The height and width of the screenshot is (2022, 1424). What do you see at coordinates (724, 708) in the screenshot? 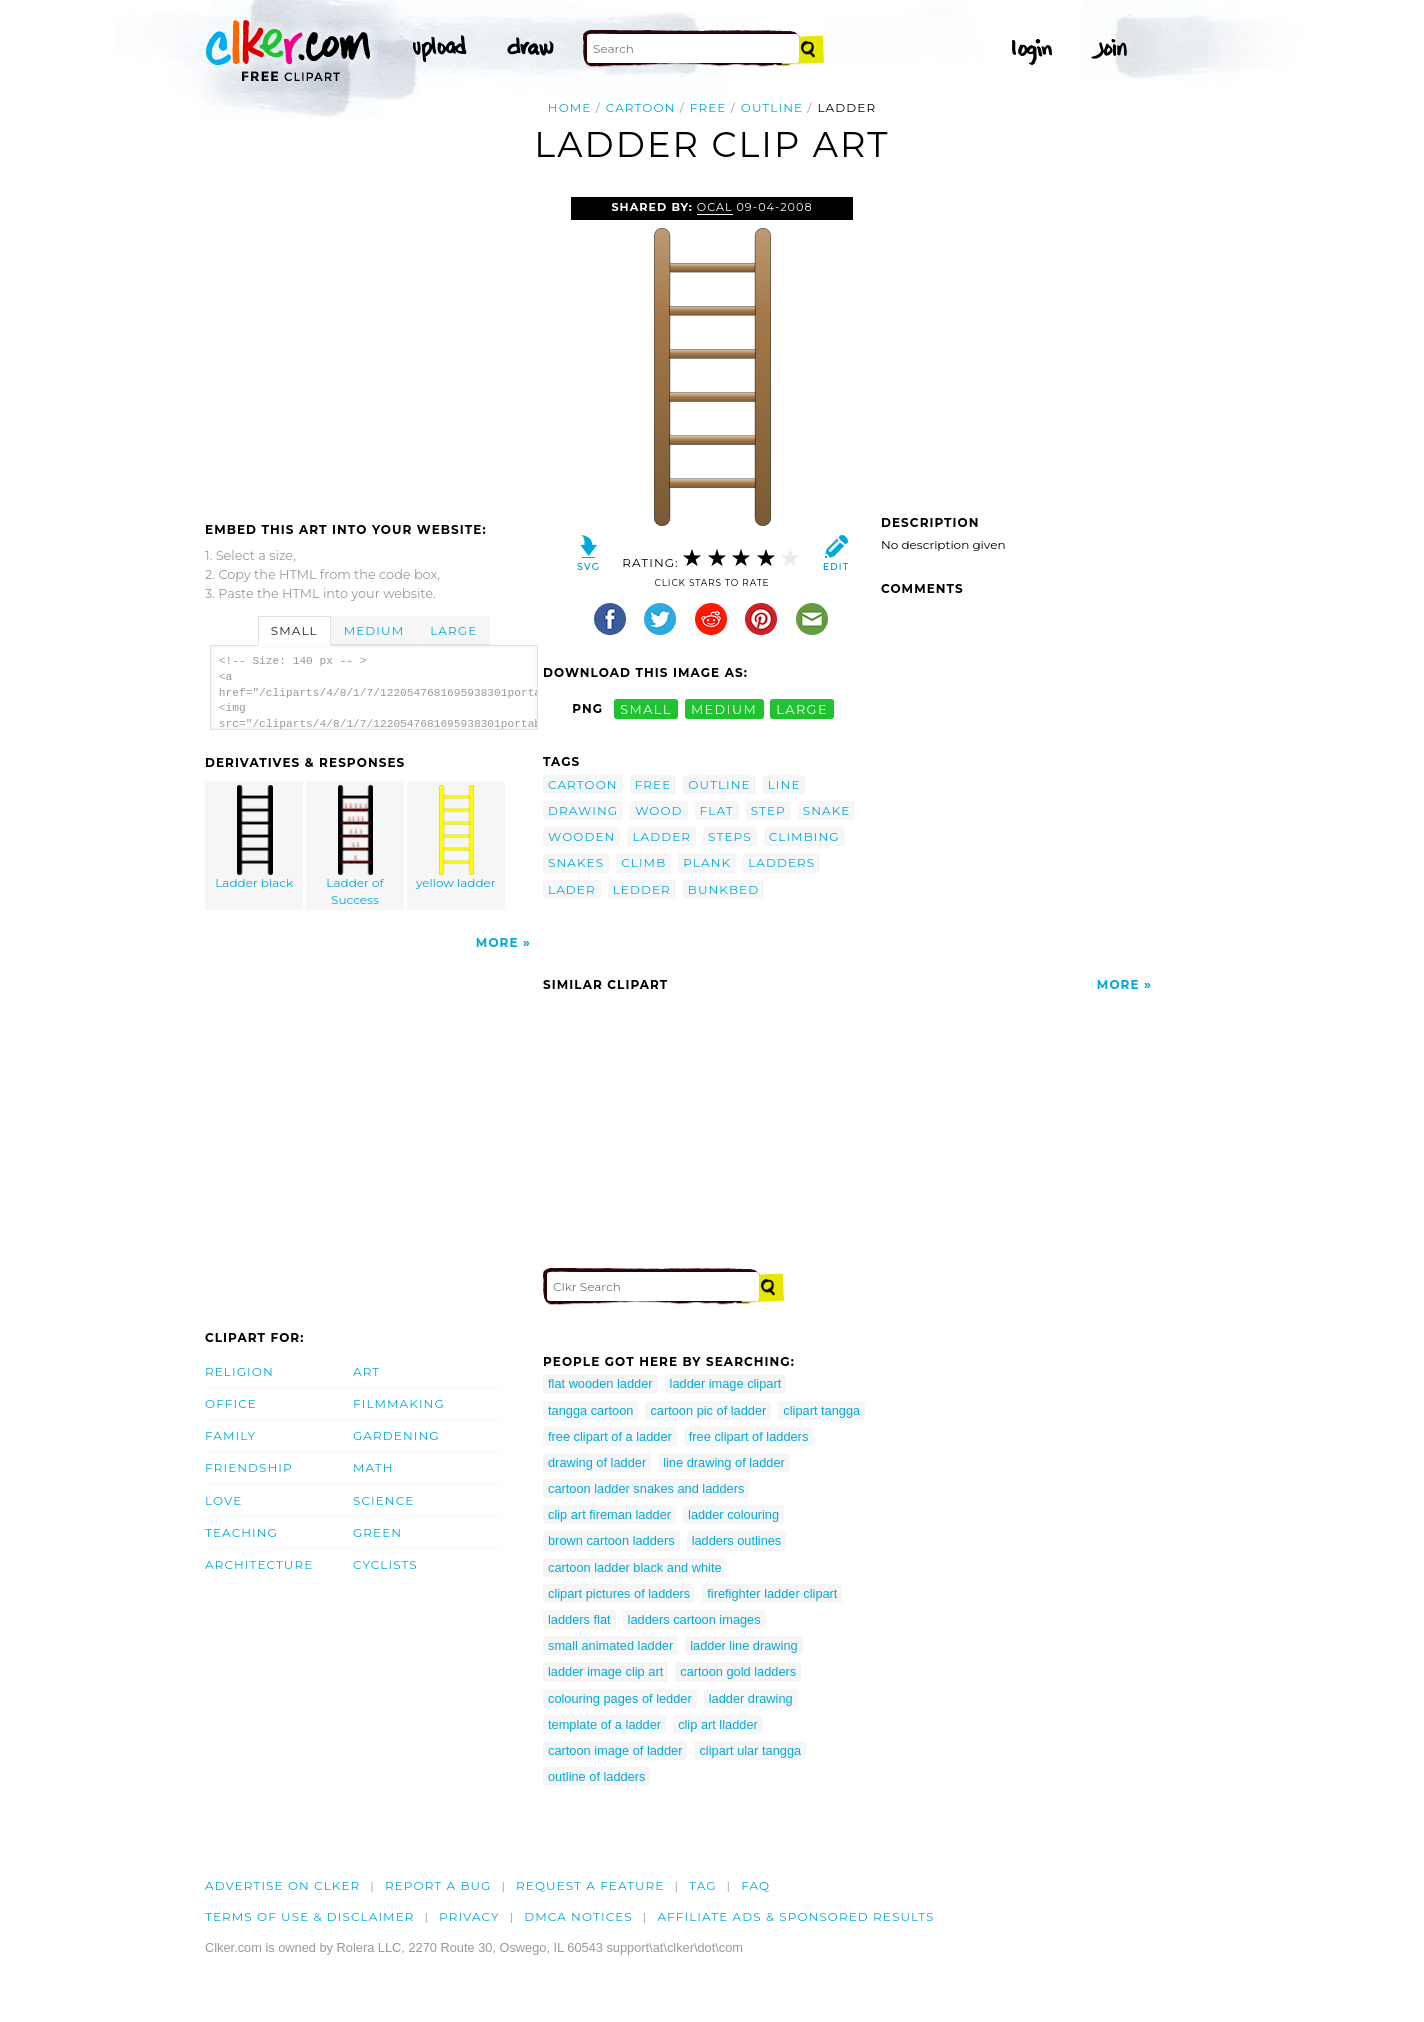
I see `medium` at bounding box center [724, 708].